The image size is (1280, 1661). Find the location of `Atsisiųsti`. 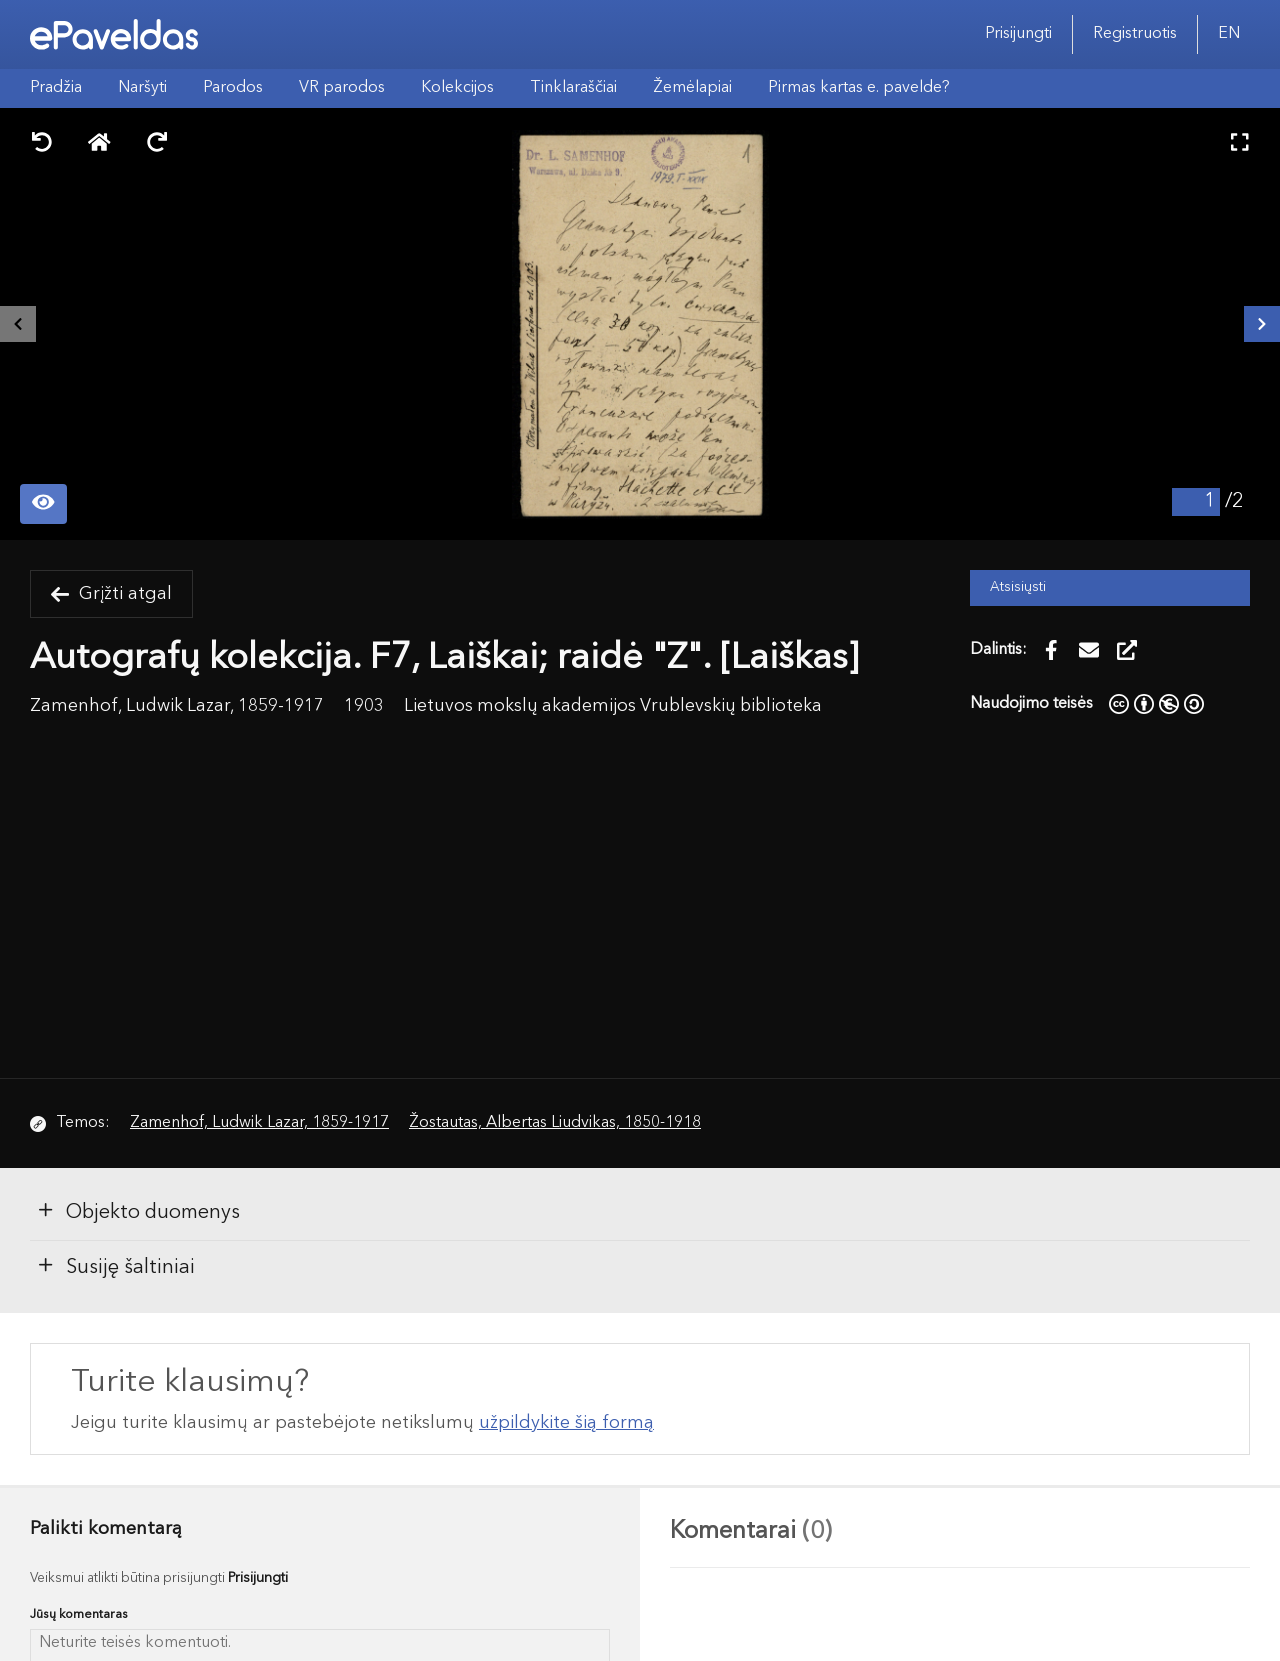

Atsisiųsti is located at coordinates (1018, 587).